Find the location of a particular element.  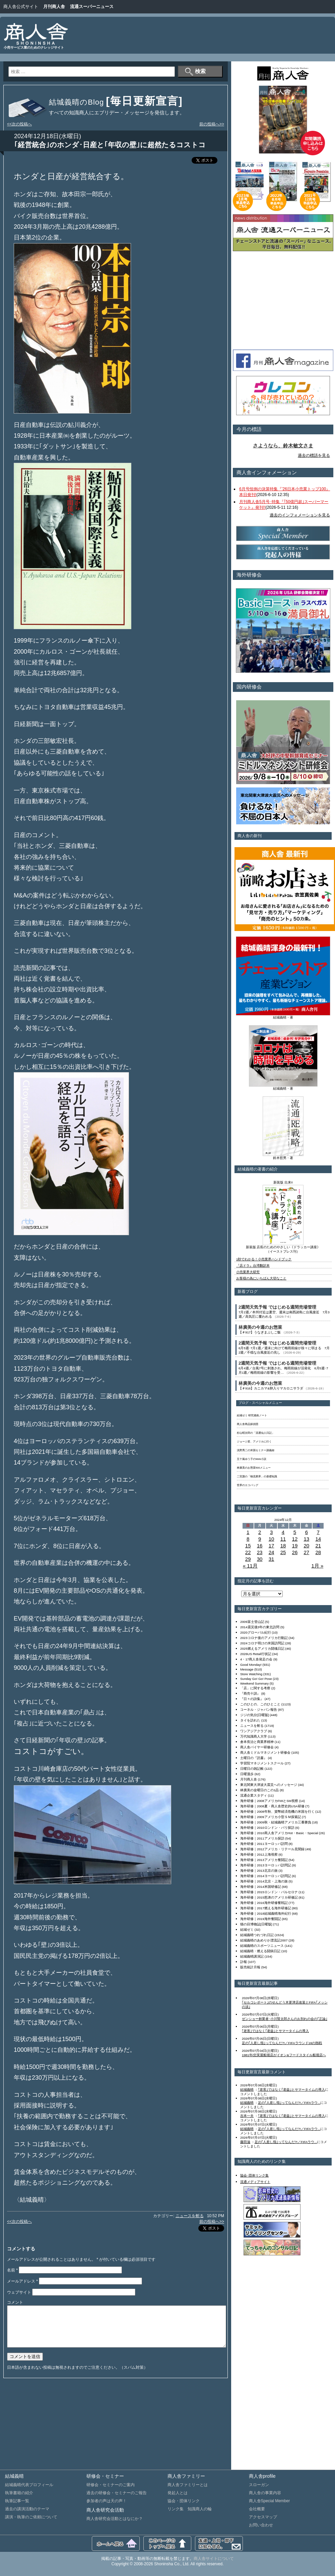

22 is located at coordinates (248, 1552).